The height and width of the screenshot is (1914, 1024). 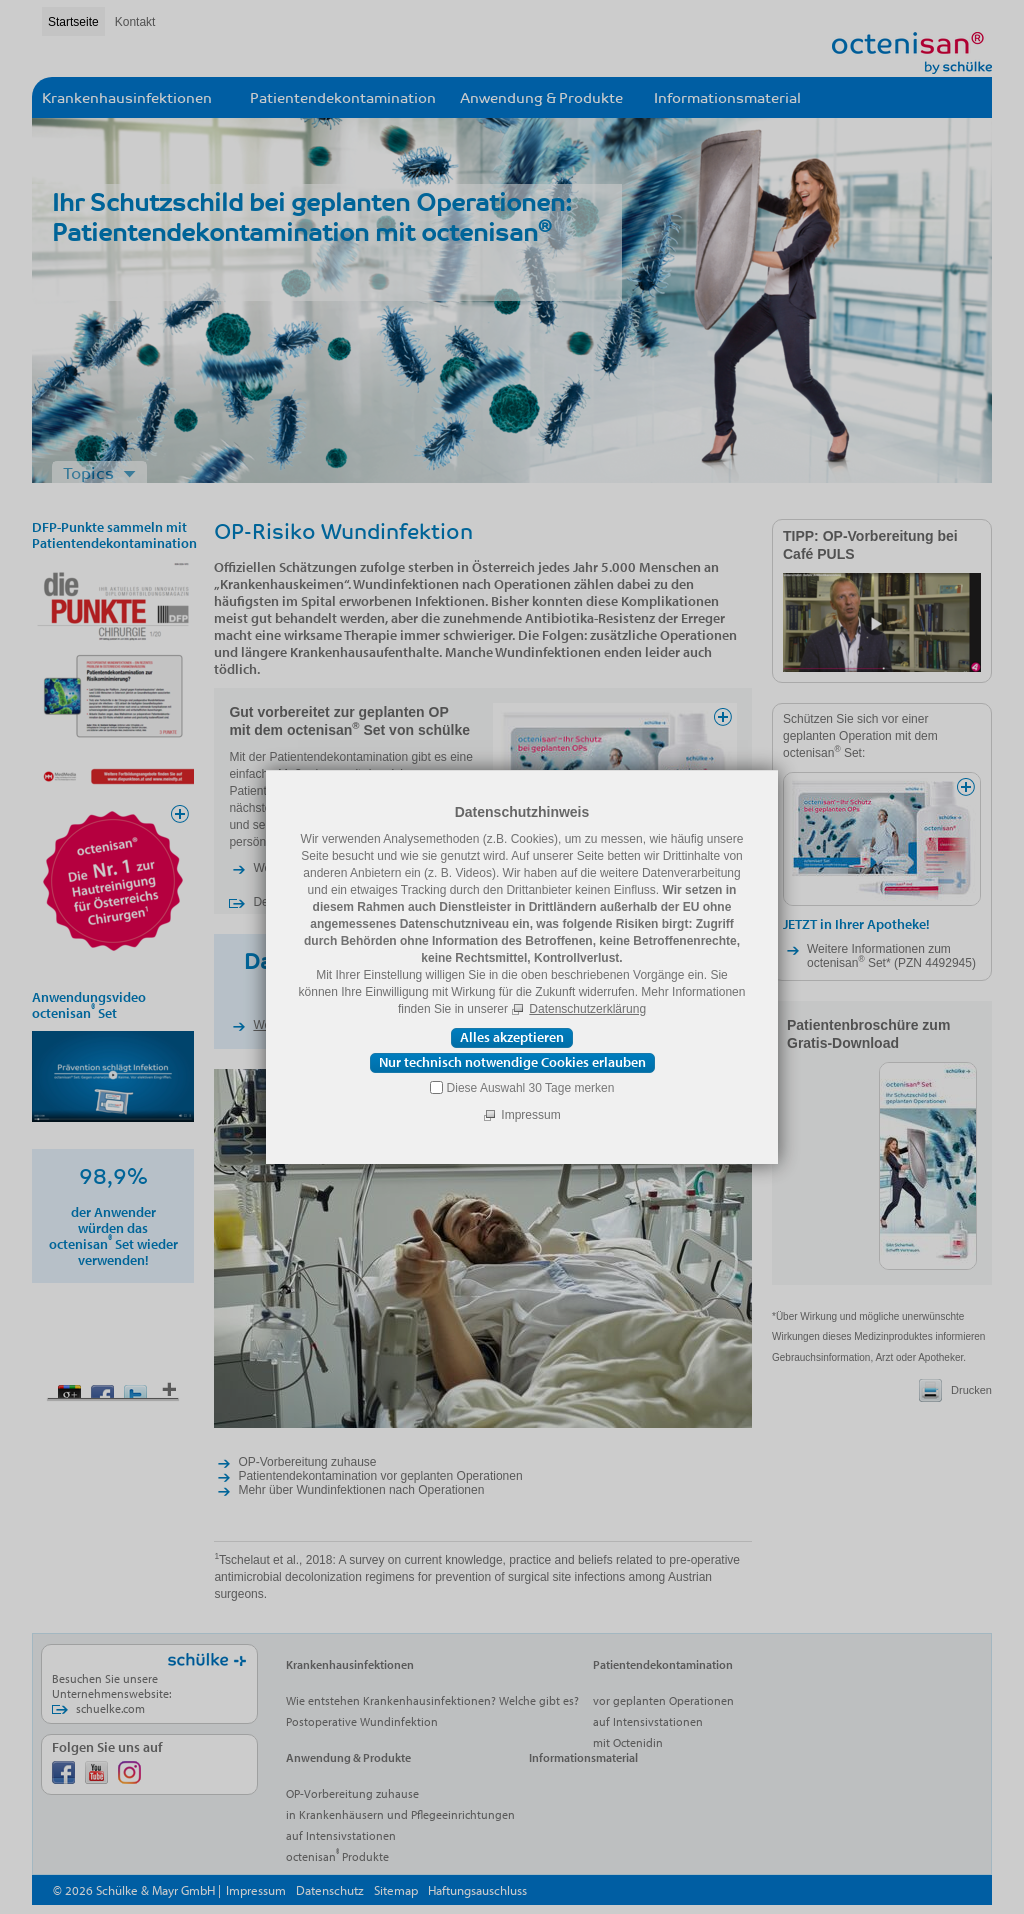 I want to click on Nur technisch notwendige Cookies erlauben, so click(x=512, y=1062).